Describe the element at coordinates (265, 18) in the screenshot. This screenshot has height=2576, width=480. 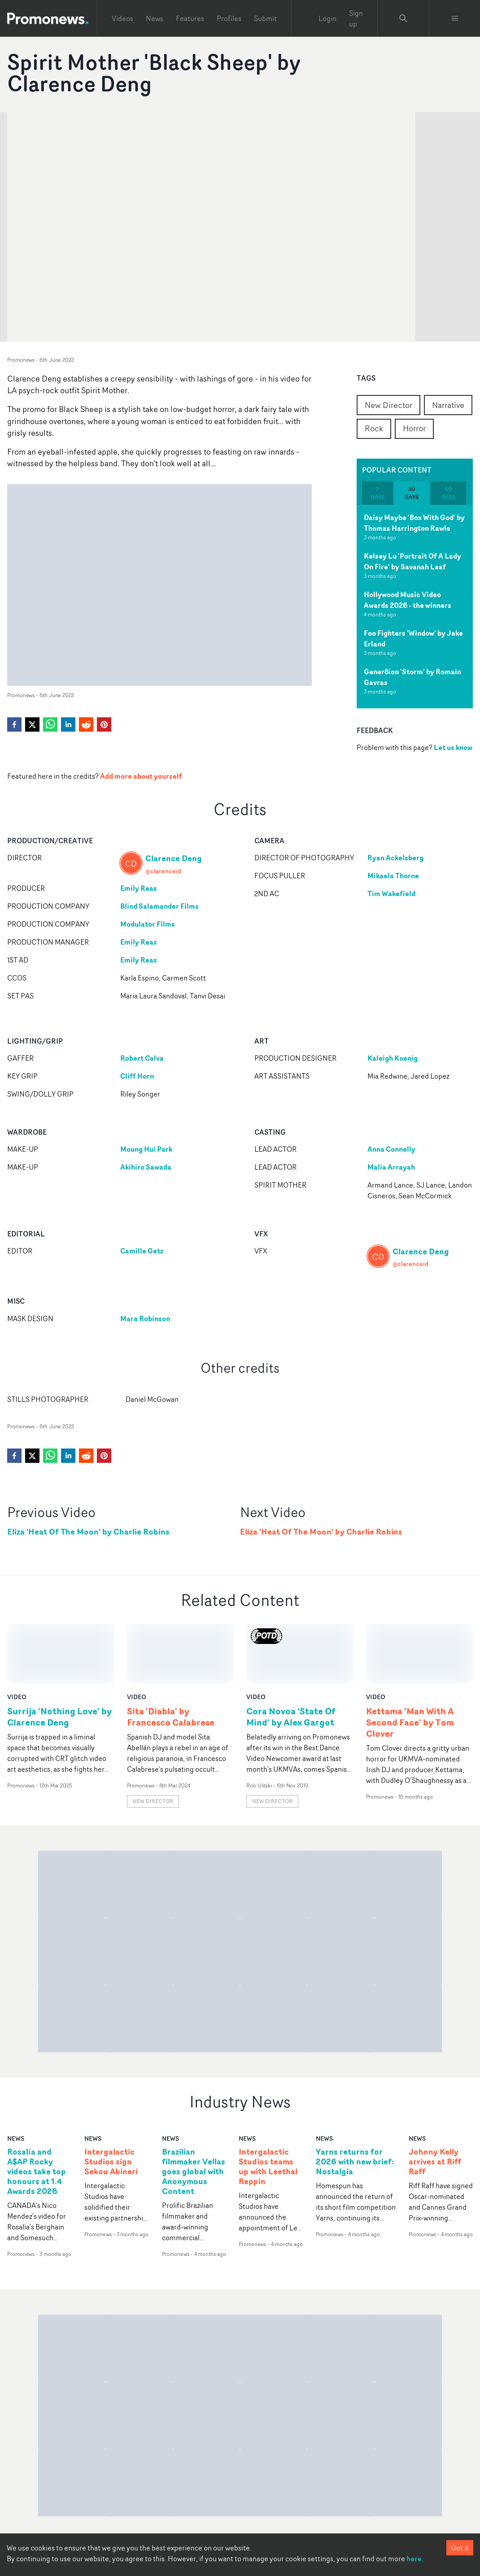
I see `Submit` at that location.